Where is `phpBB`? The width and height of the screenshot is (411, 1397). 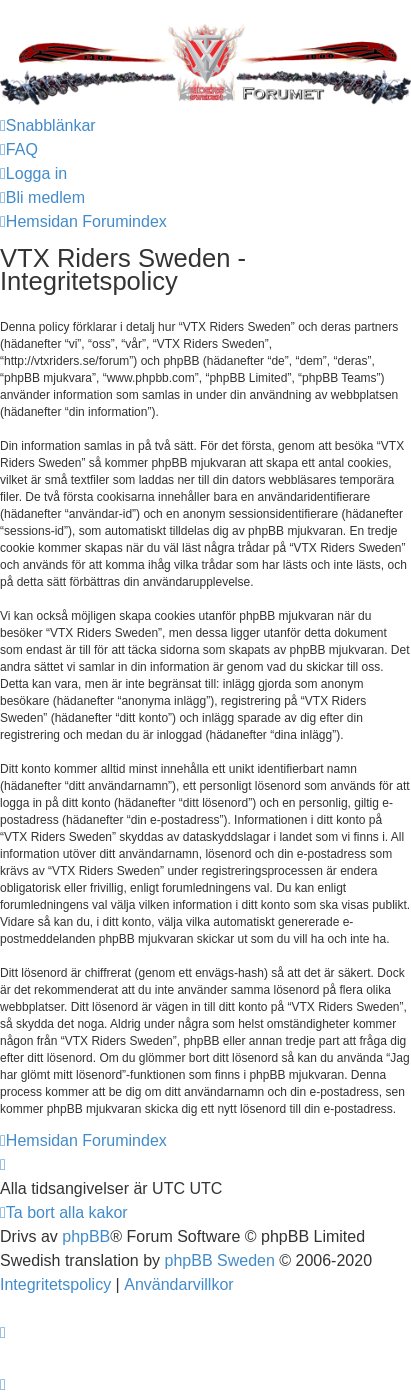
phpBB is located at coordinates (86, 1236).